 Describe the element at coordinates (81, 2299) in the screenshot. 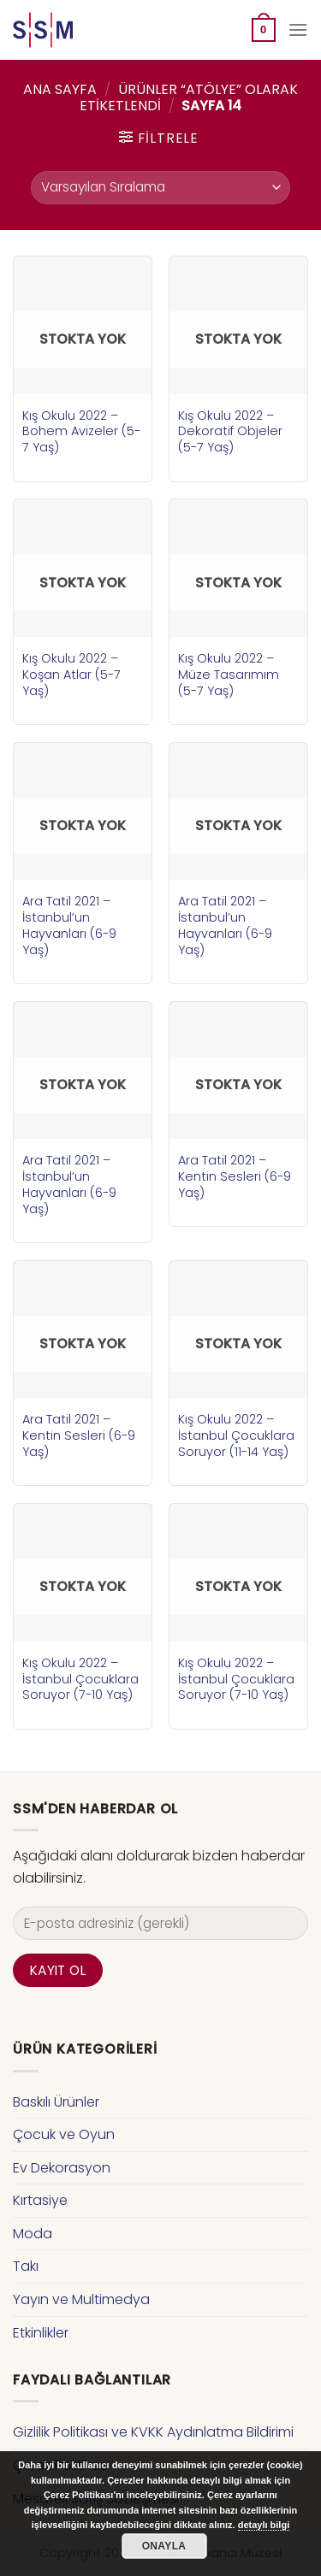

I see `Yayın ve Multimedya` at that location.